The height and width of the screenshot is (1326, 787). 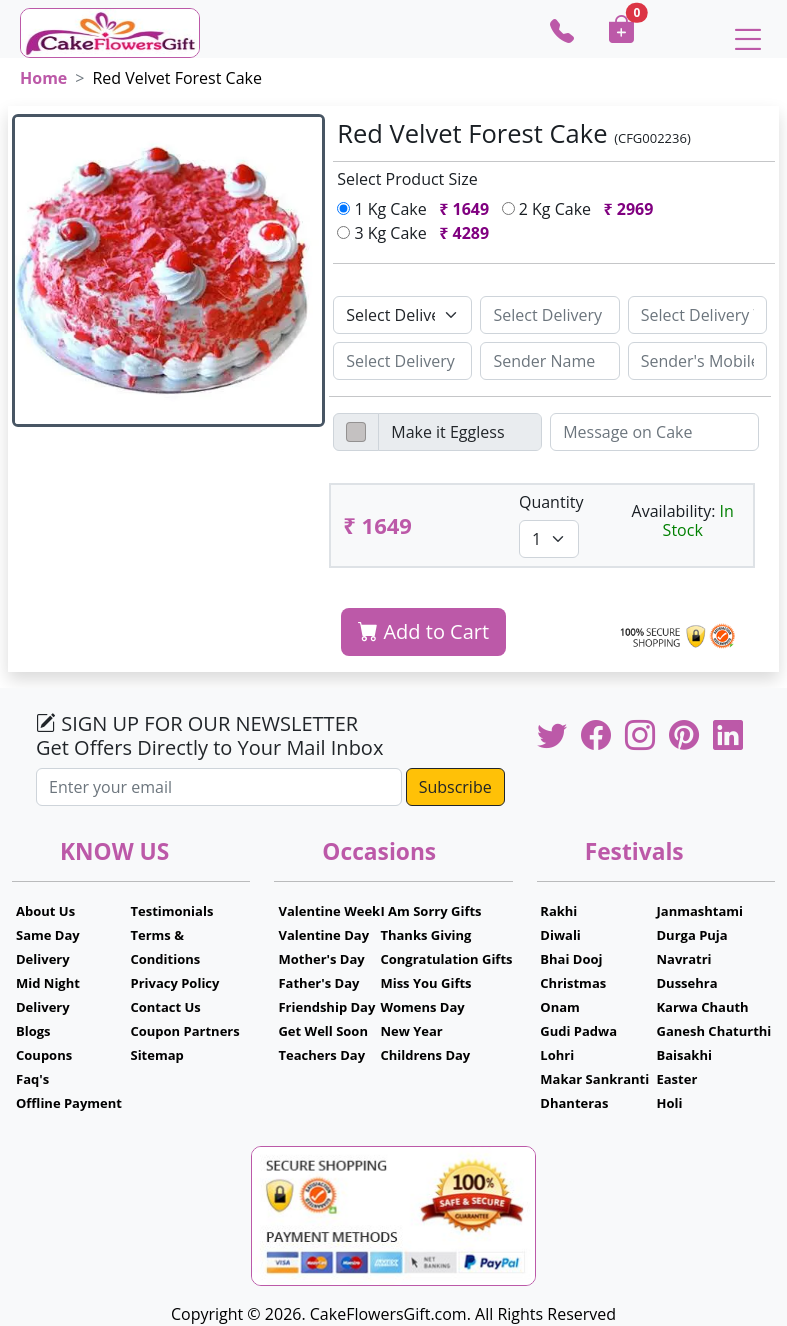 What do you see at coordinates (676, 1079) in the screenshot?
I see `Easter` at bounding box center [676, 1079].